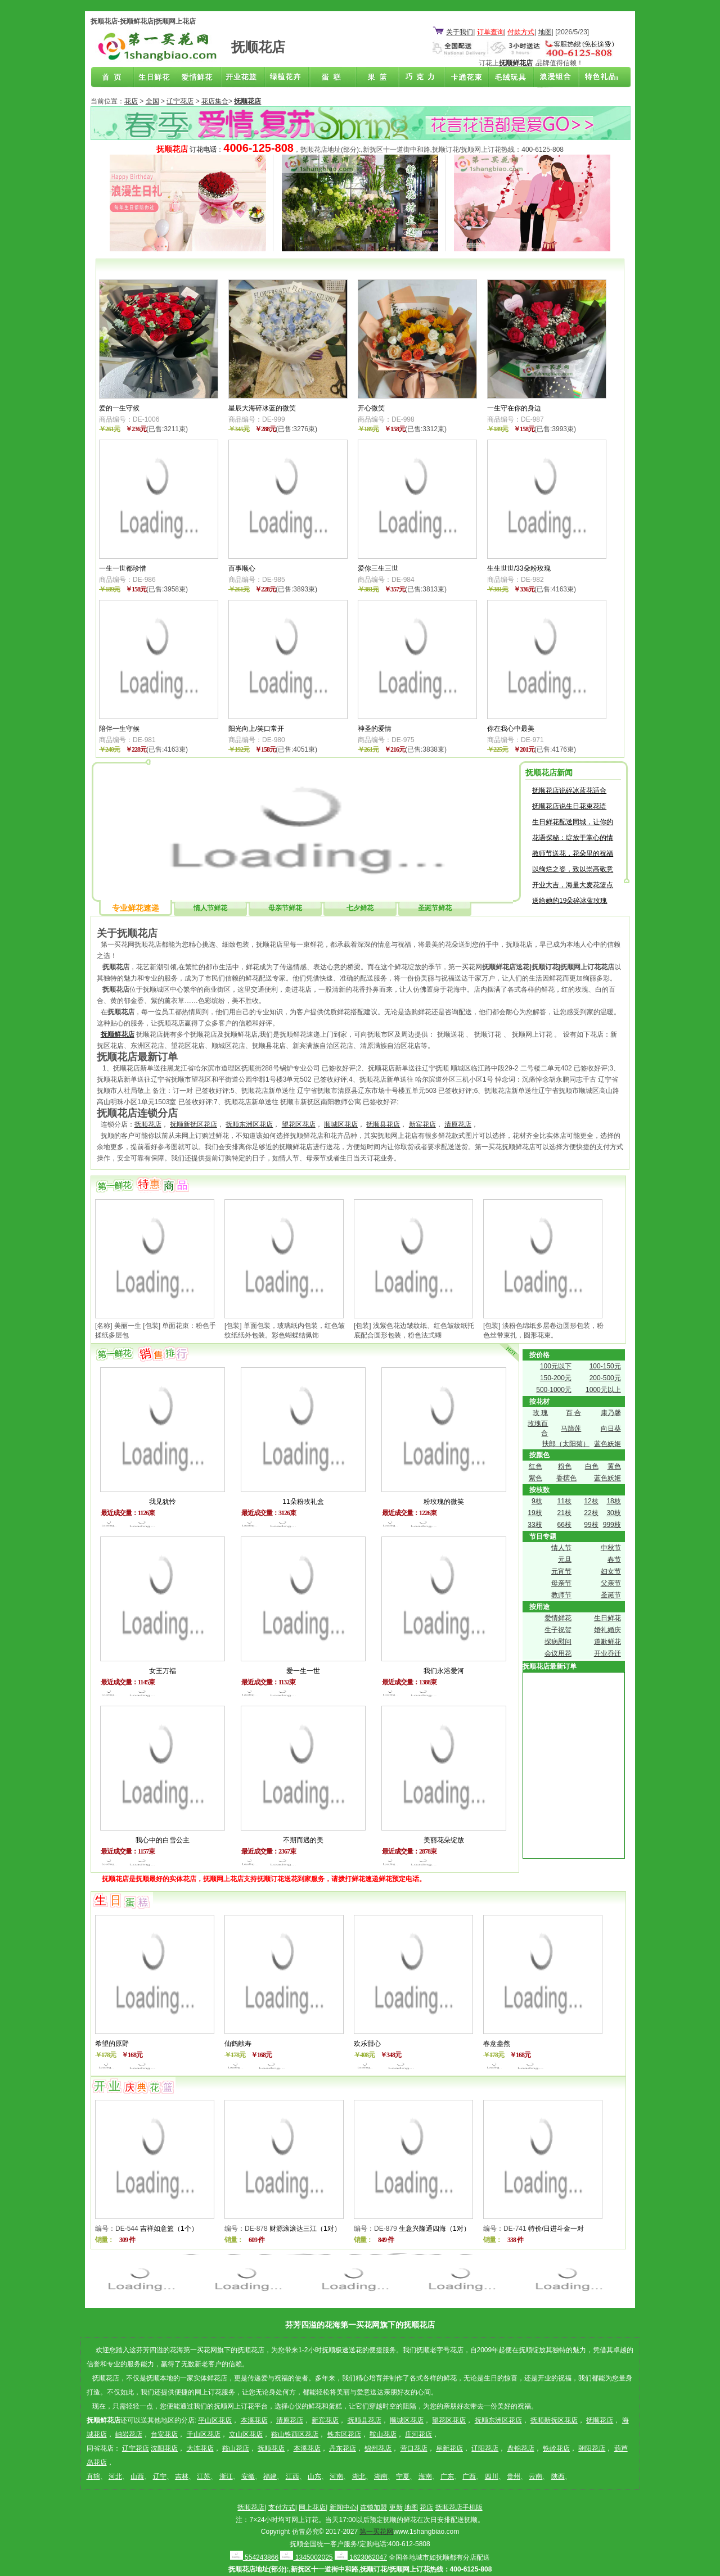  I want to click on 平山区花店, so click(215, 2420).